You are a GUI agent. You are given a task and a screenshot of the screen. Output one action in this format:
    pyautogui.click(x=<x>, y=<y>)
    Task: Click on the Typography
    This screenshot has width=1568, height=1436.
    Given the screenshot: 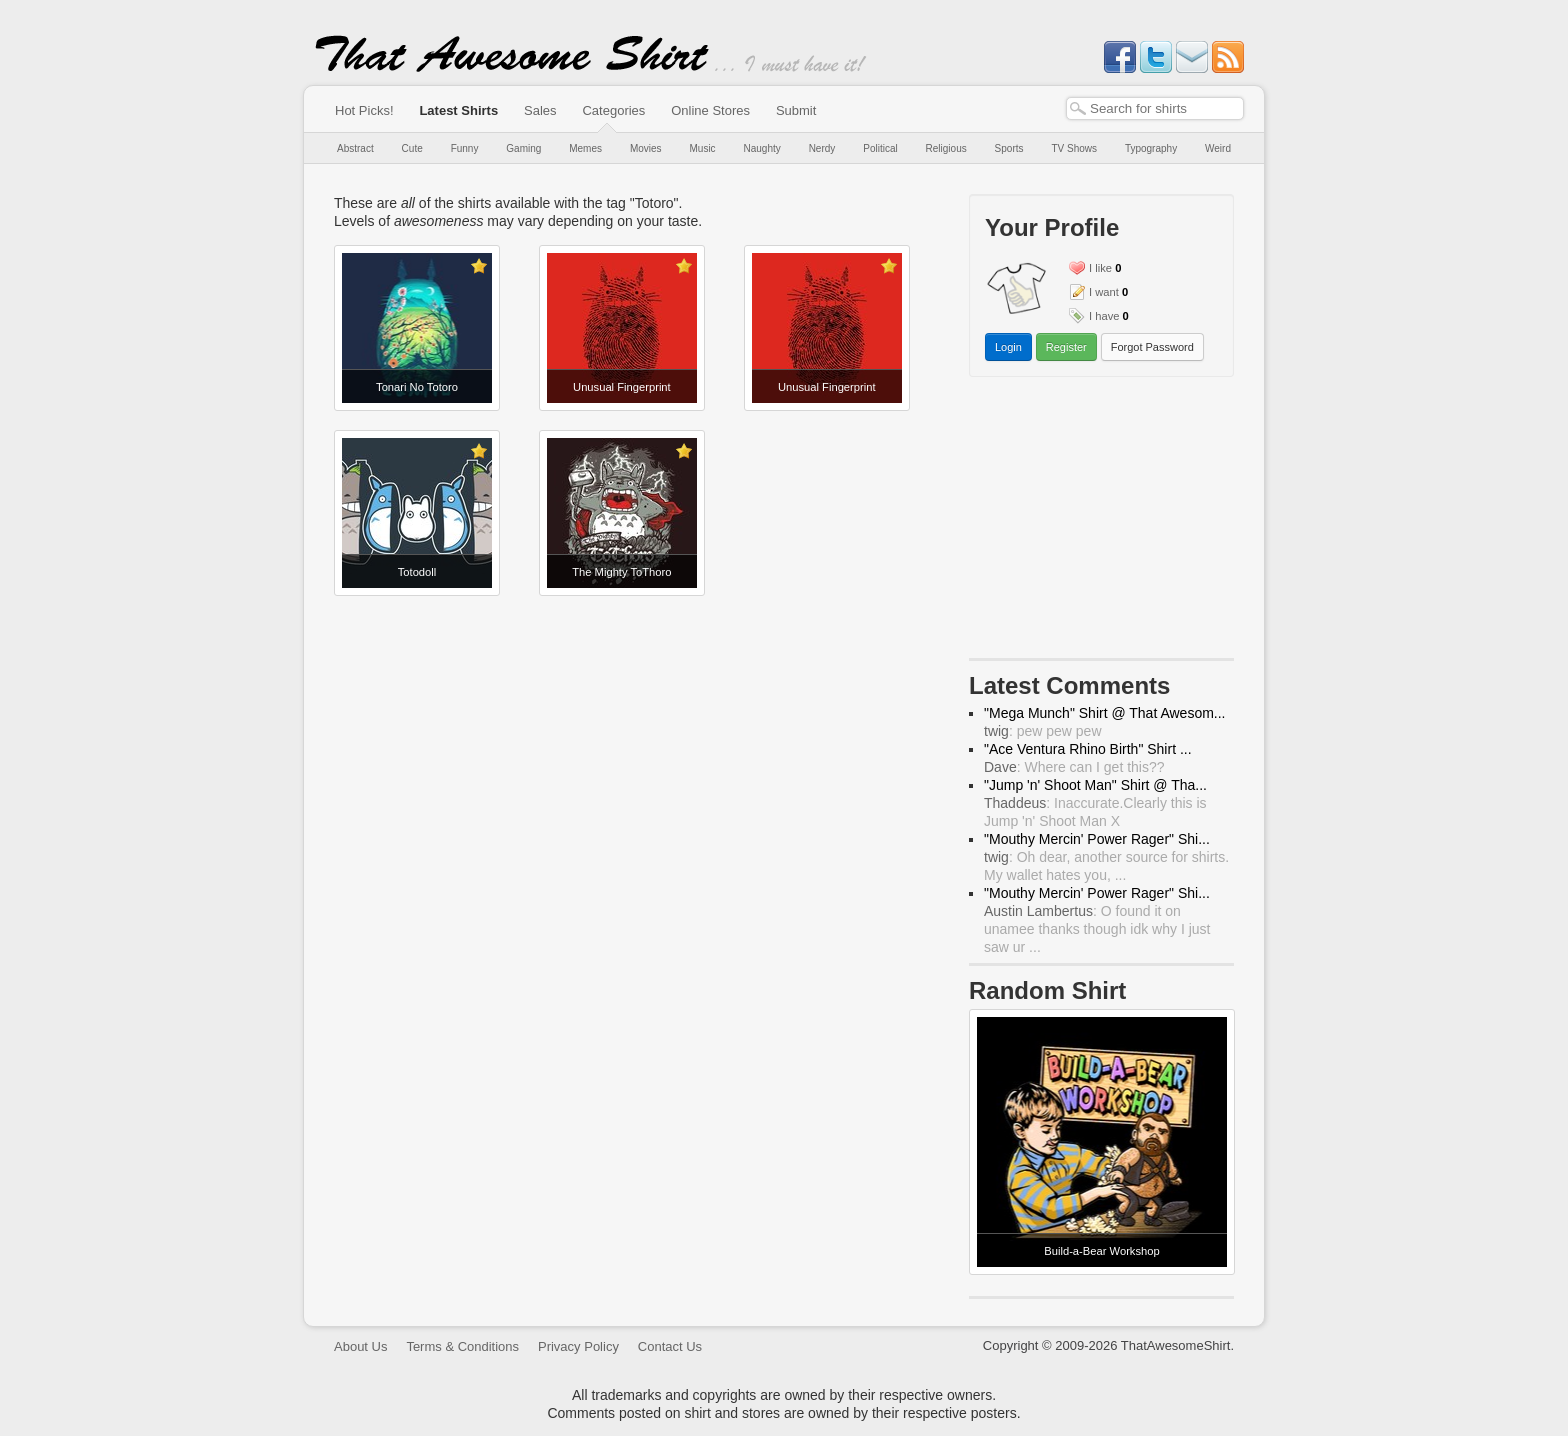 What is the action you would take?
    pyautogui.click(x=1151, y=148)
    